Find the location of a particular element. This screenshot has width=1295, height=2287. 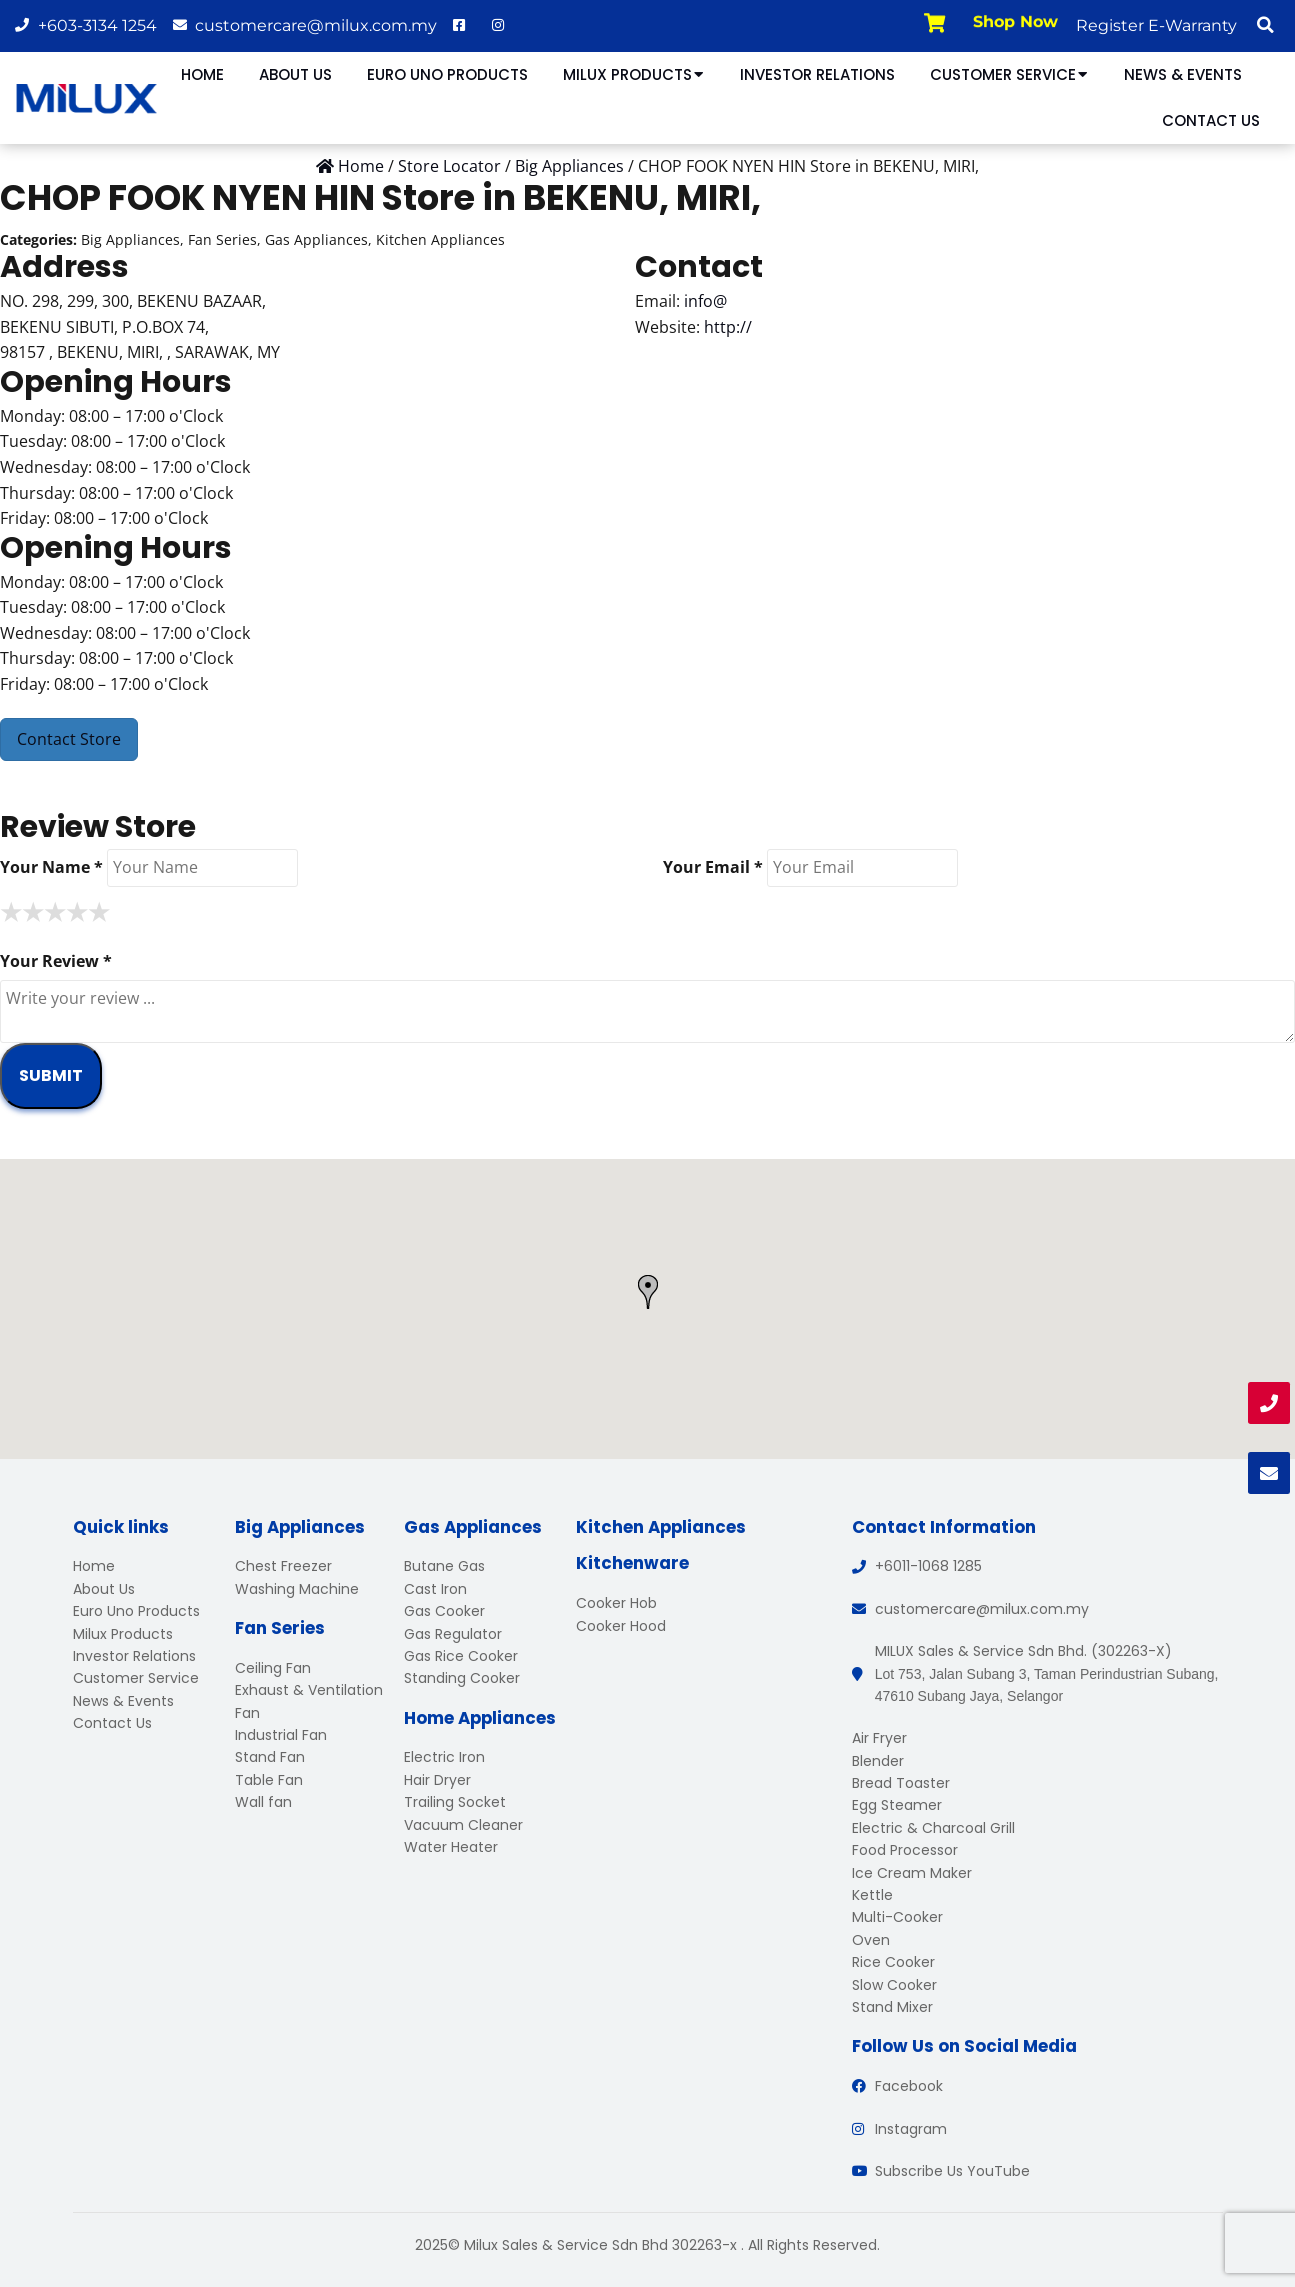

Oven is located at coordinates (871, 1940).